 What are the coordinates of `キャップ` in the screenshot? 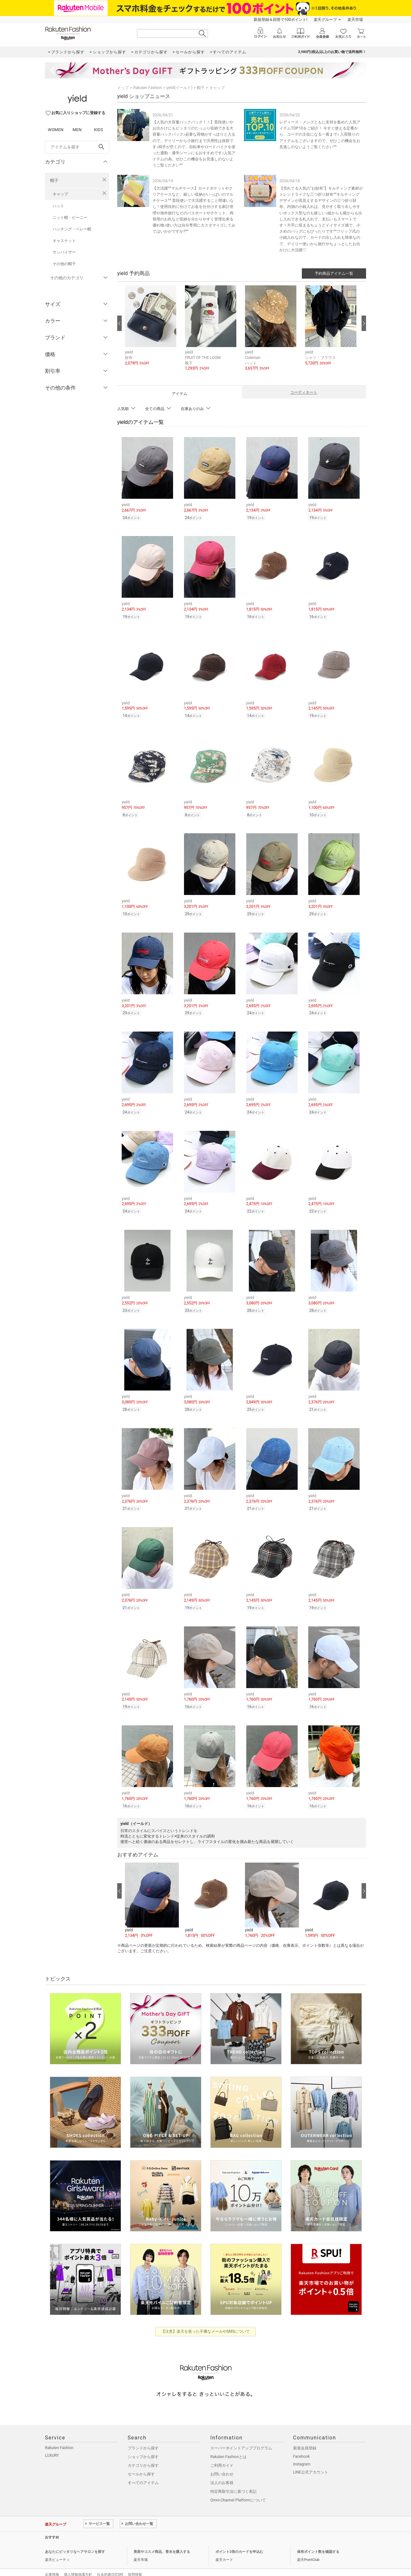 It's located at (60, 194).